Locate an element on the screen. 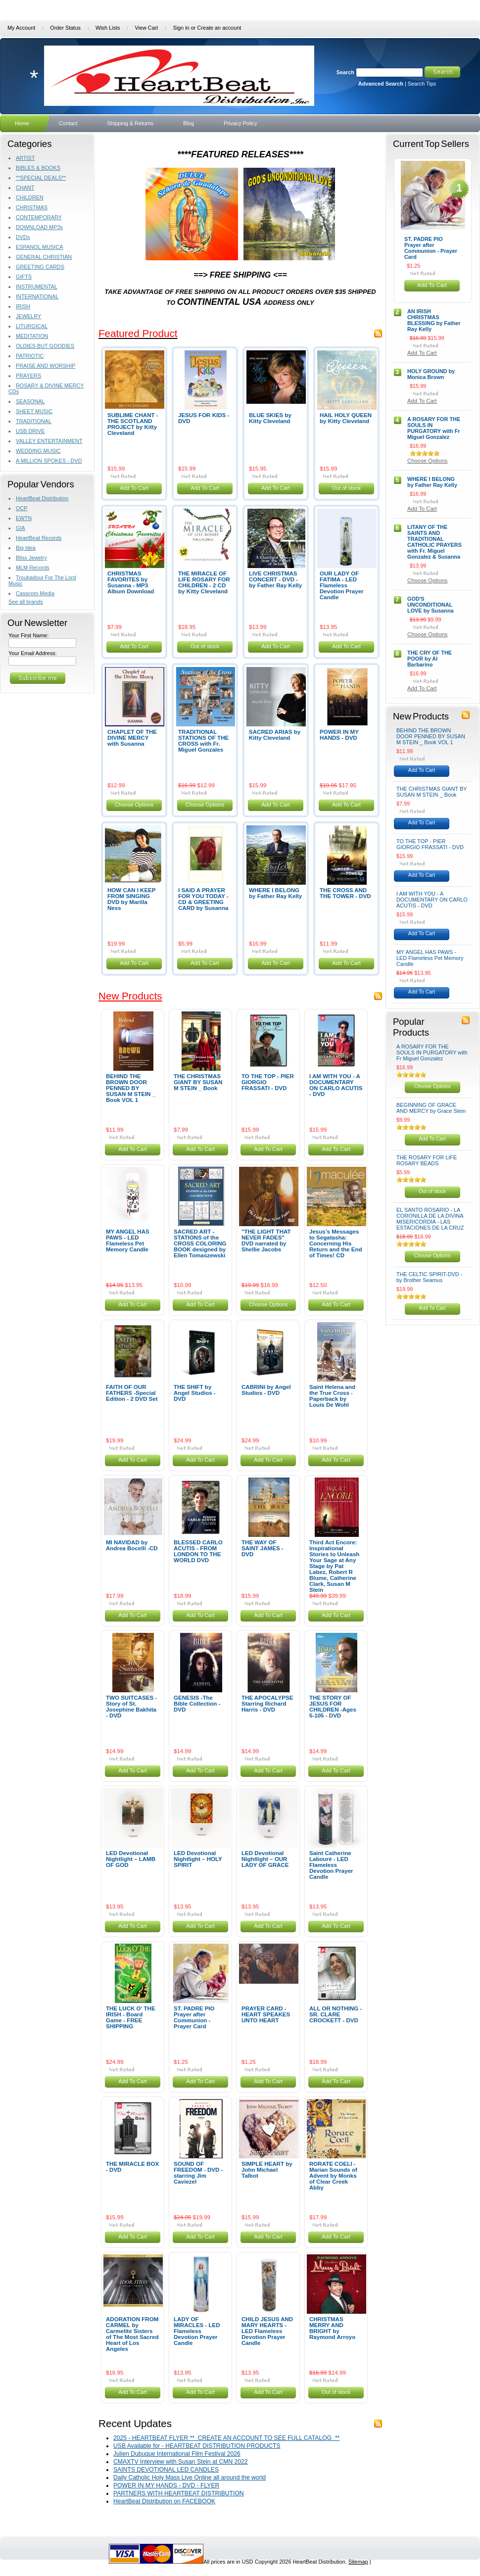 This screenshot has height=2576, width=480. LADY OF MIRACLES - LED Flameless Devotion Prayer Candle is located at coordinates (197, 2331).